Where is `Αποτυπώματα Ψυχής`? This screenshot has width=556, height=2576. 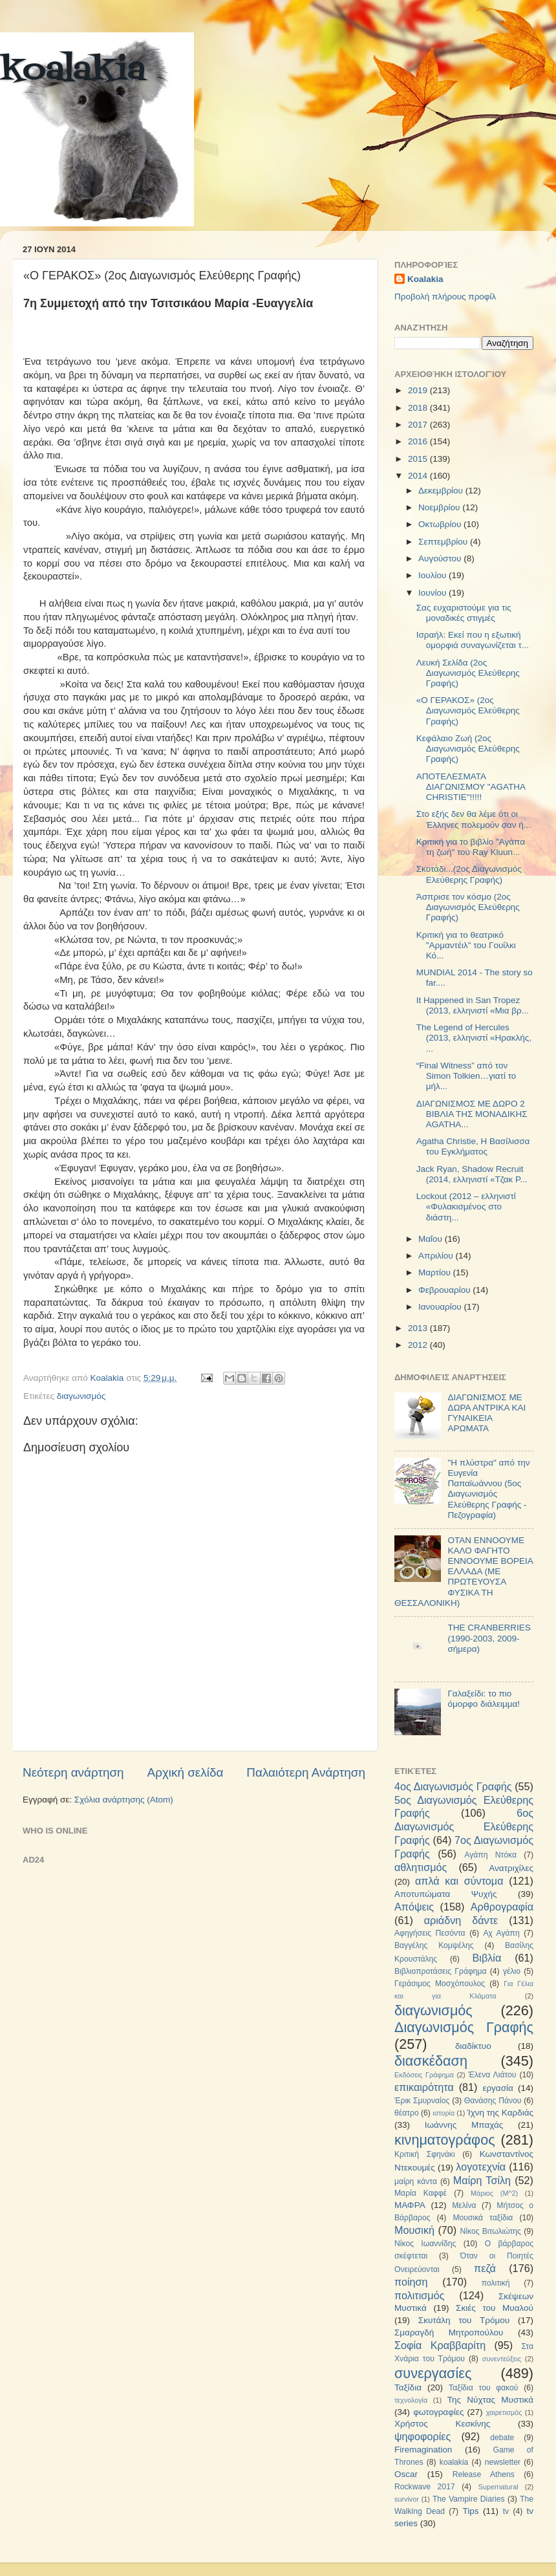
Αποτυπώματα Ψυχής is located at coordinates (445, 1894).